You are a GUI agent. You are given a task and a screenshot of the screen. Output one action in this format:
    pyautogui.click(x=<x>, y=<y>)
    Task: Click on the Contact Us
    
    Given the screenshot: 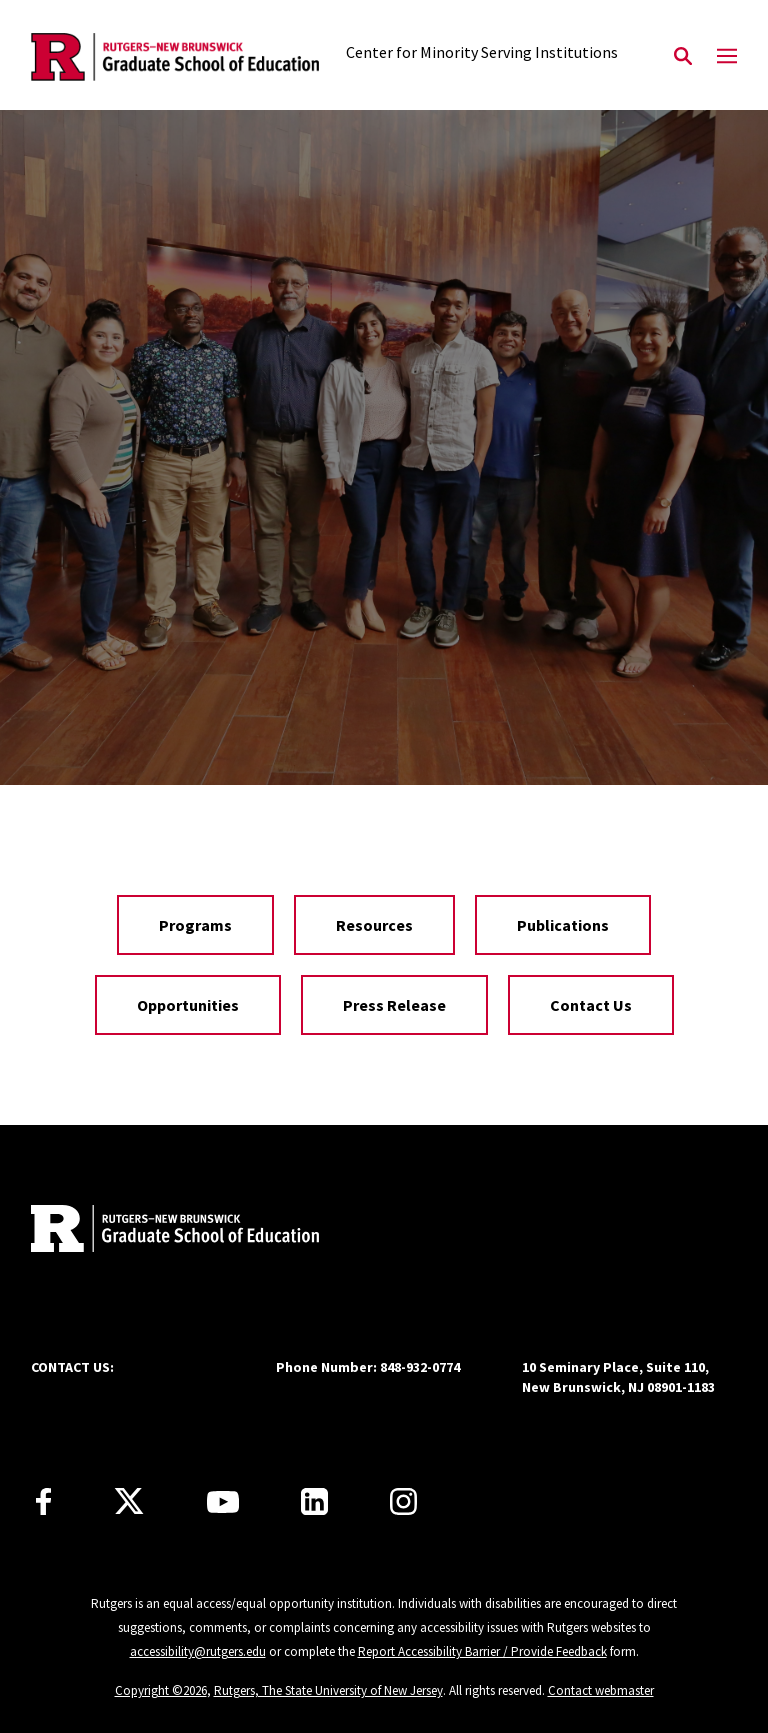 What is the action you would take?
    pyautogui.click(x=591, y=1005)
    